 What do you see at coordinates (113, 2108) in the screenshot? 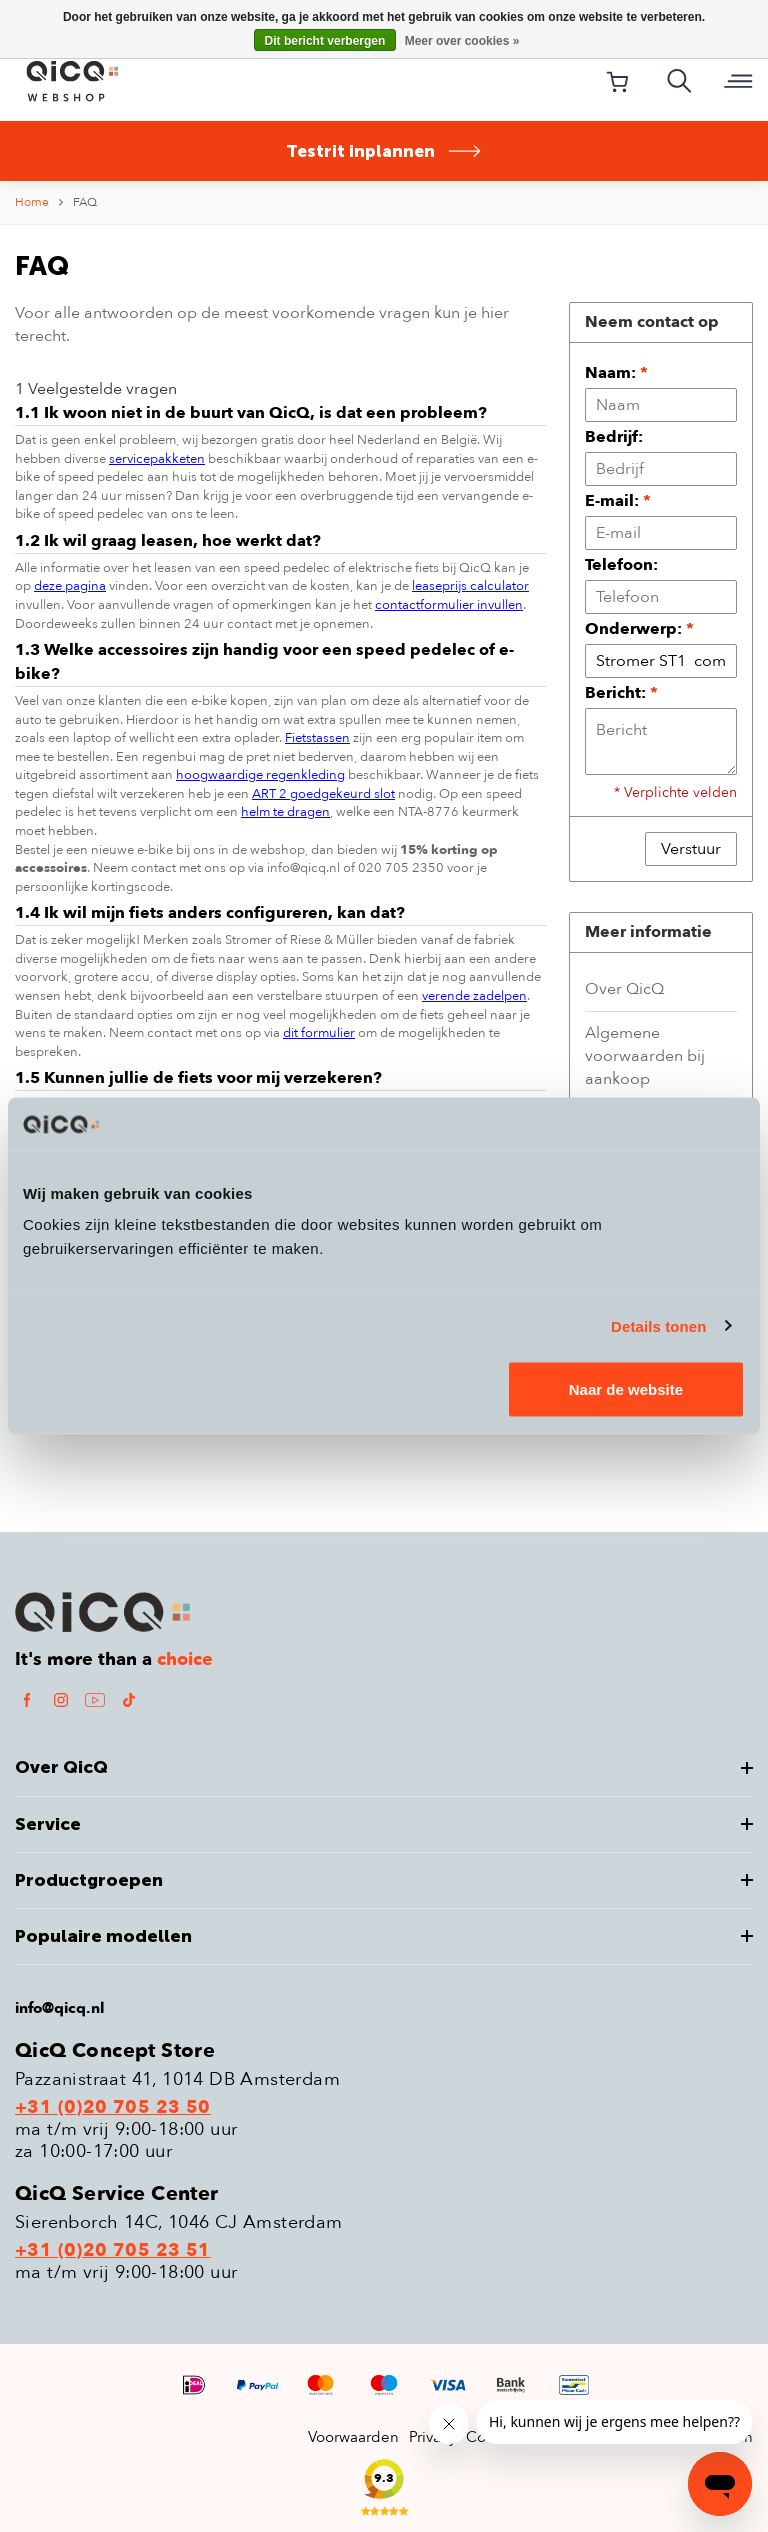
I see `+31 (0)20 705 23 50` at bounding box center [113, 2108].